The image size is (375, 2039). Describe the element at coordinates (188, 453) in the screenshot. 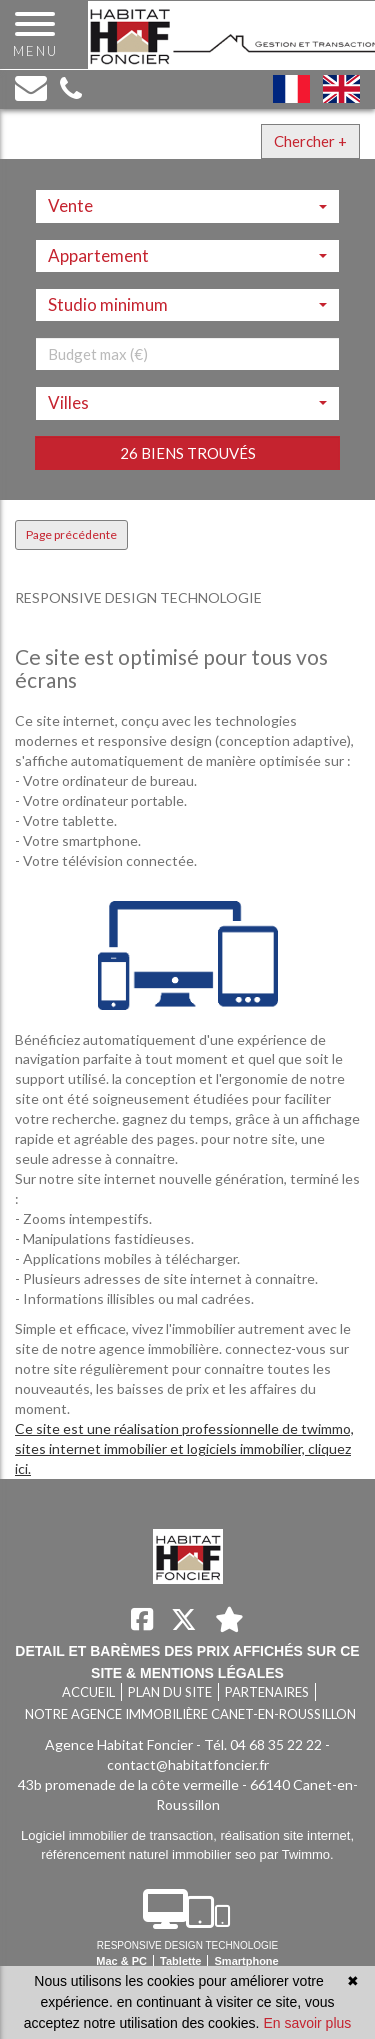

I see `26 biens trouvés` at that location.